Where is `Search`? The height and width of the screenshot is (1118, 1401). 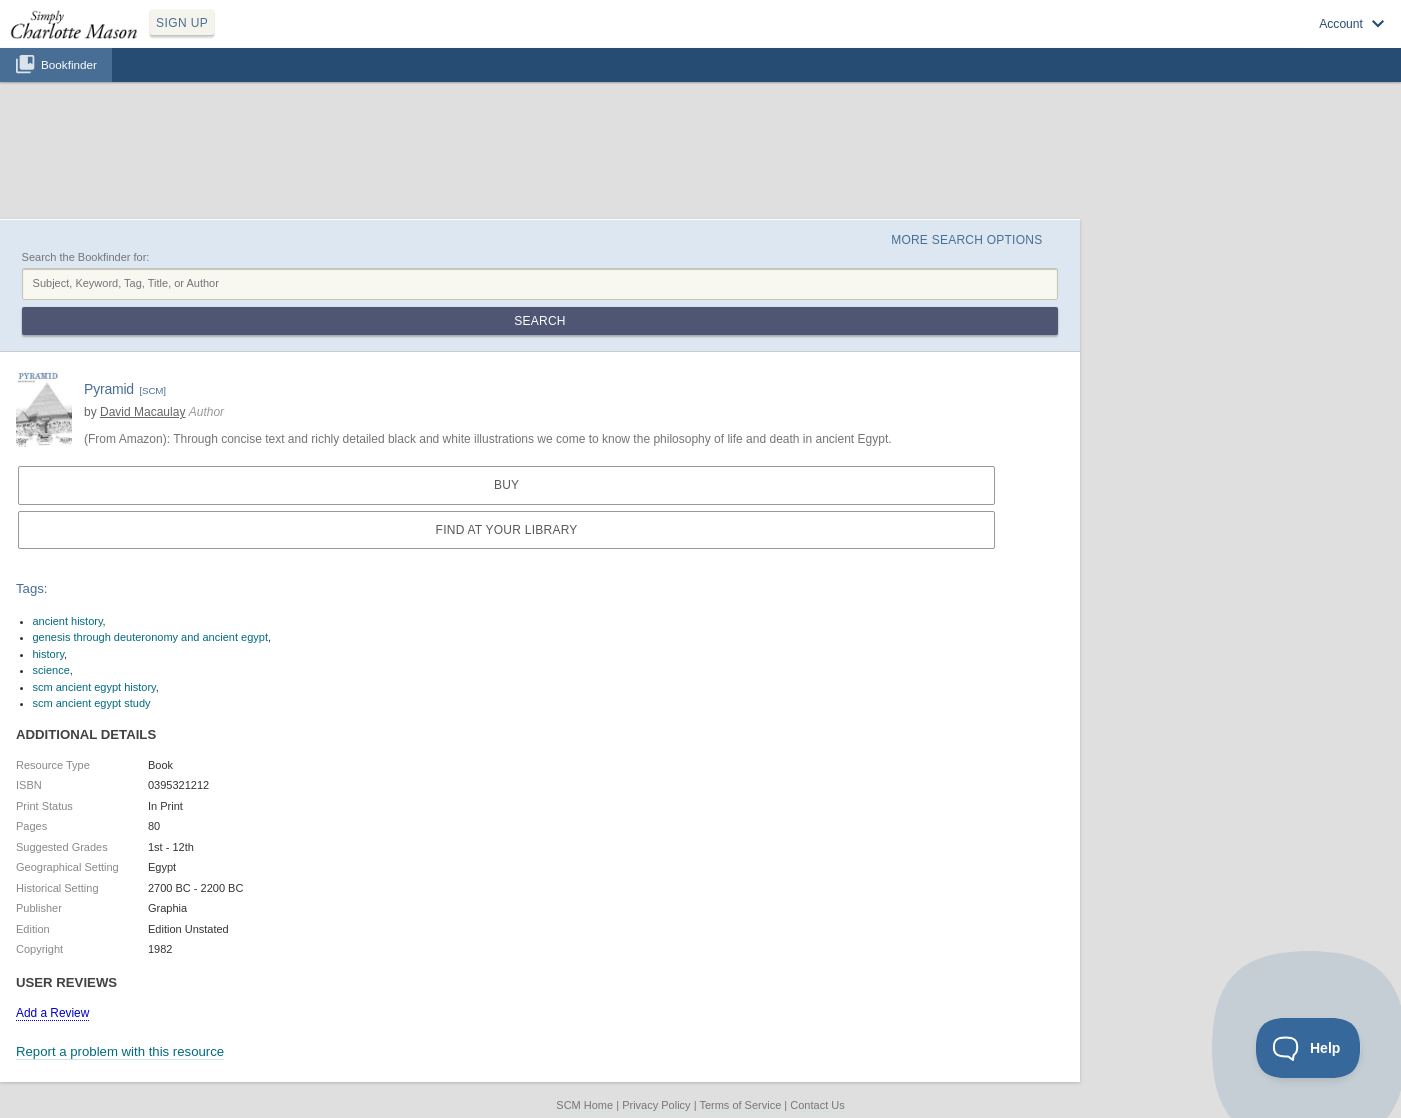 Search is located at coordinates (539, 321).